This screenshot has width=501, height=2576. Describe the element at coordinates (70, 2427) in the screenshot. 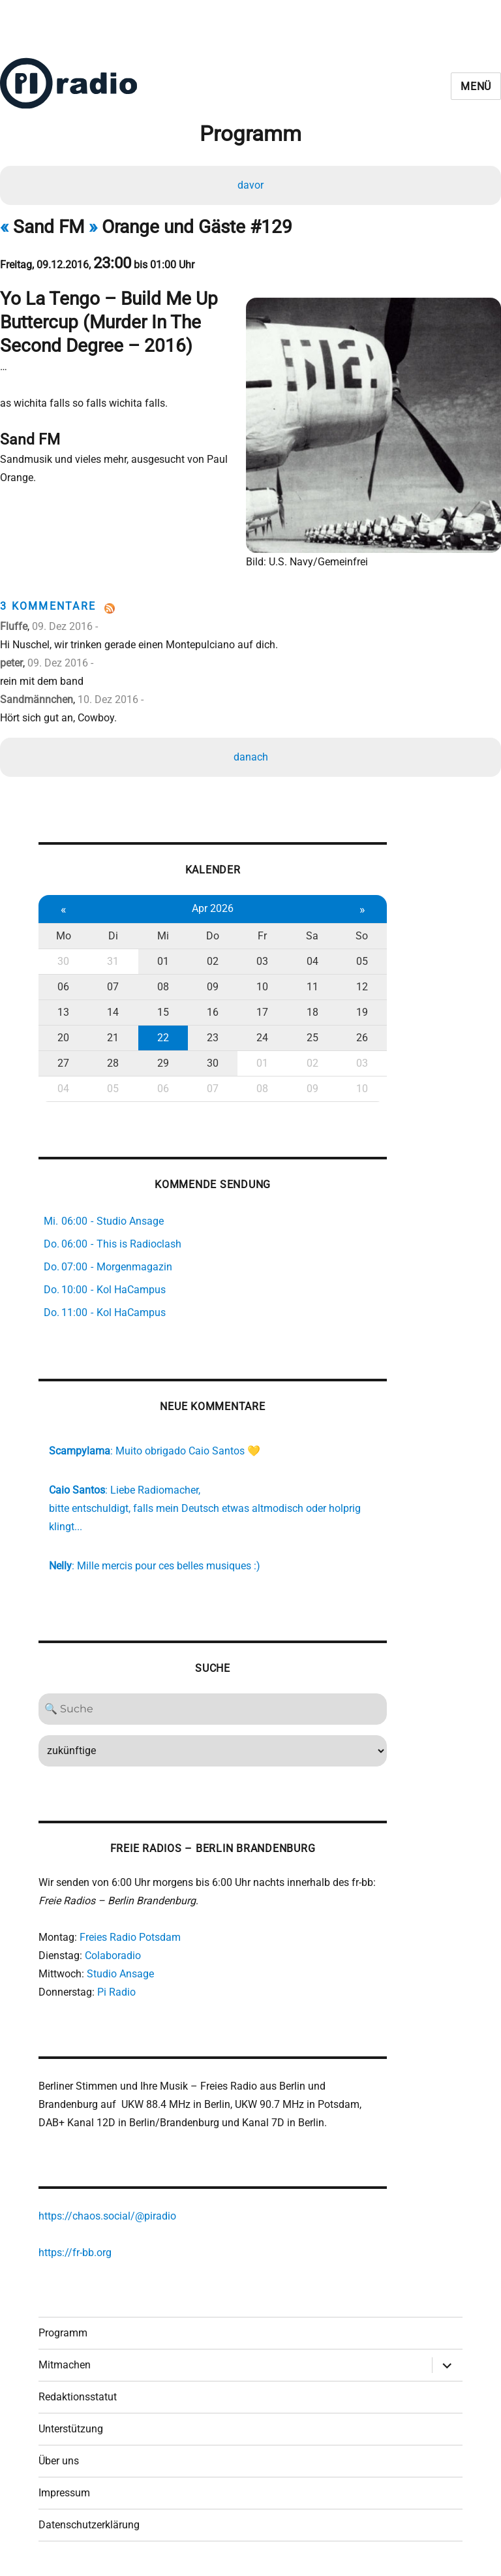

I see `Unterstützung` at that location.